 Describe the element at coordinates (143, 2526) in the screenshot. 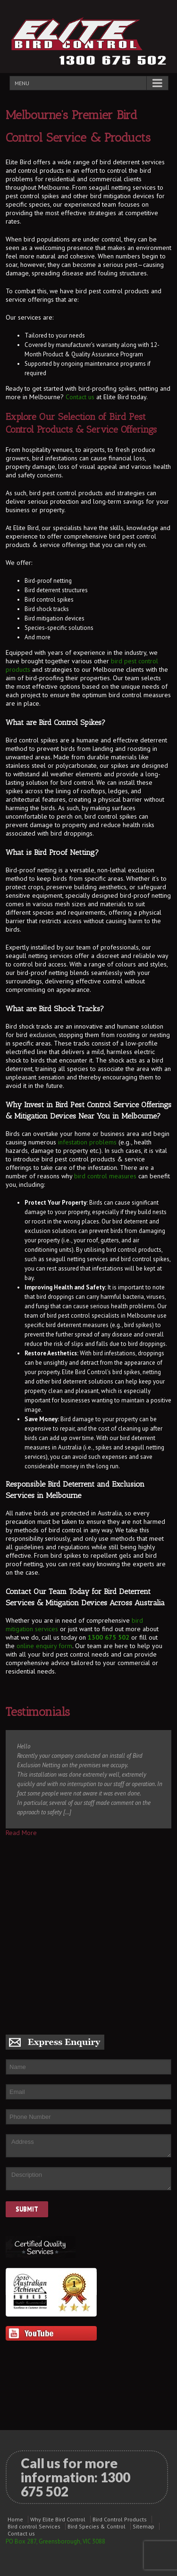

I see `Sitemap` at that location.